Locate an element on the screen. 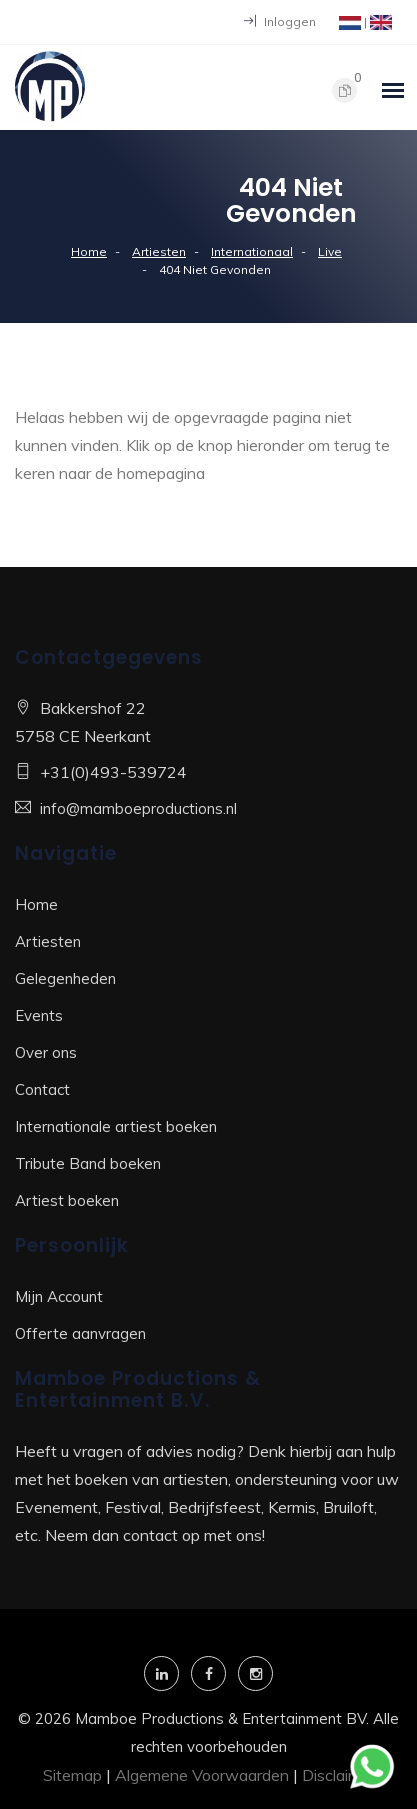  Internationaal is located at coordinates (252, 251).